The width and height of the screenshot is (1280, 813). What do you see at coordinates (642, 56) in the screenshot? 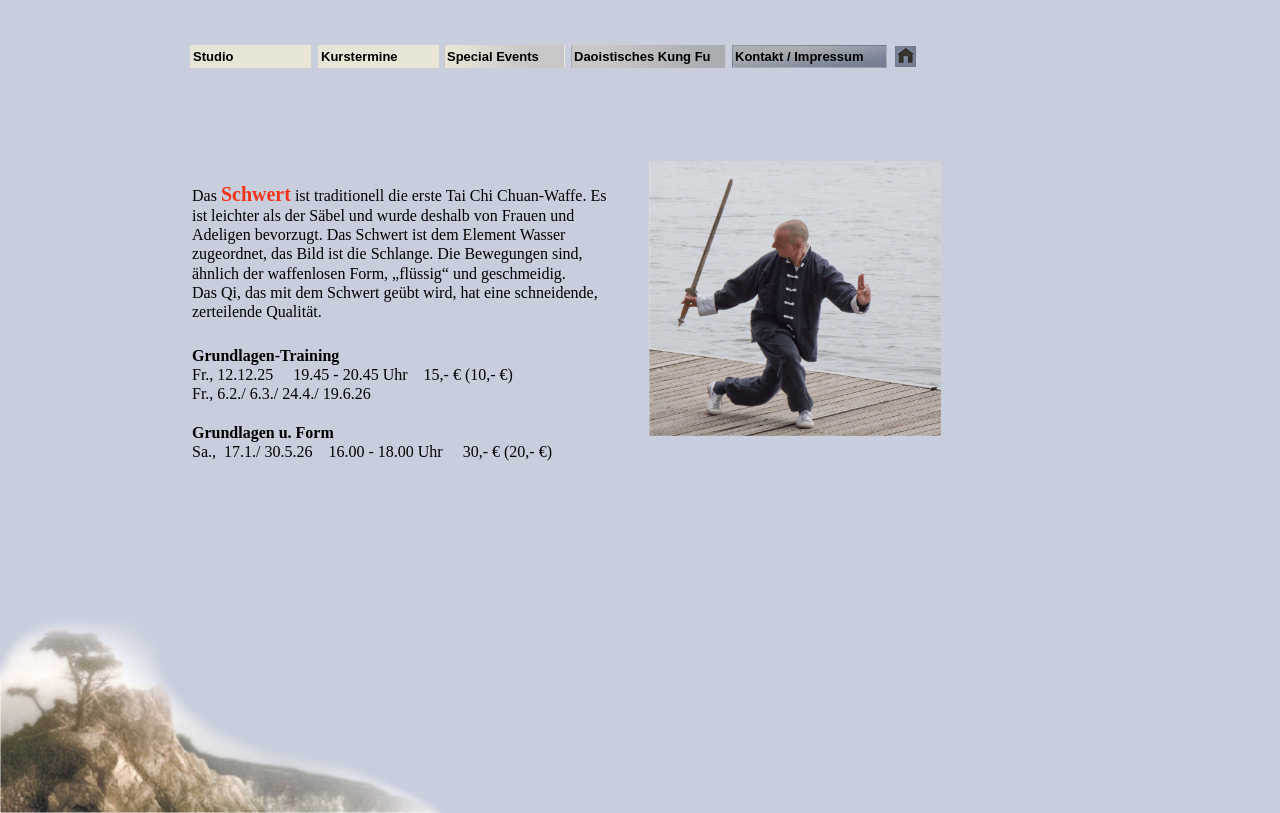
I see `Daoistisches Kung Fu` at bounding box center [642, 56].